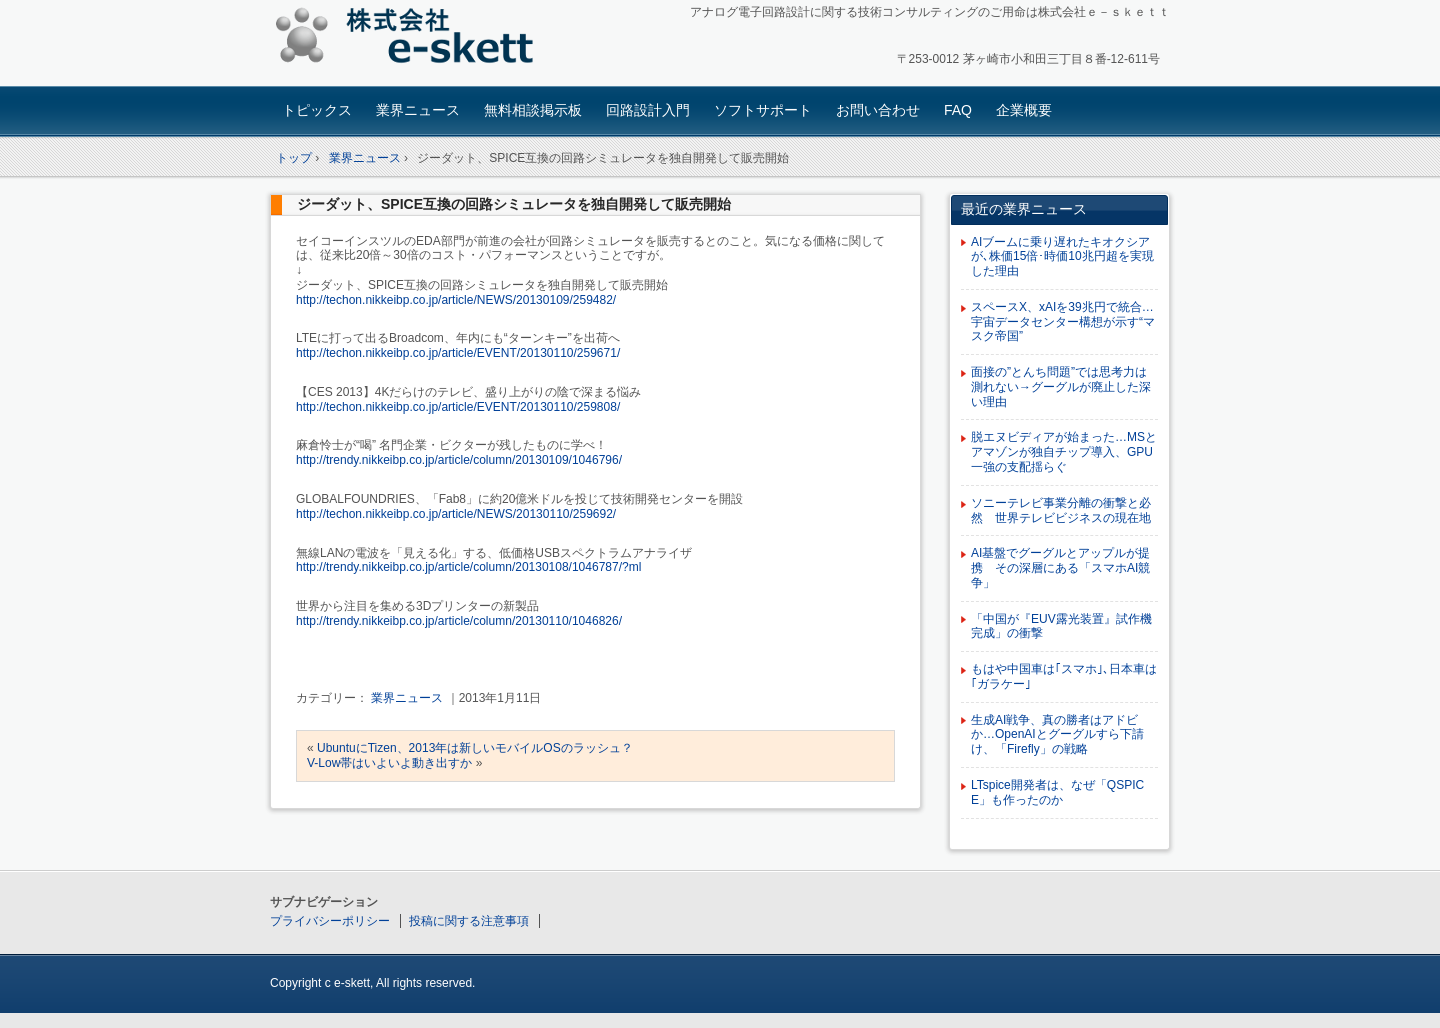 This screenshot has width=1440, height=1028. I want to click on 企業概要, so click(1024, 110).